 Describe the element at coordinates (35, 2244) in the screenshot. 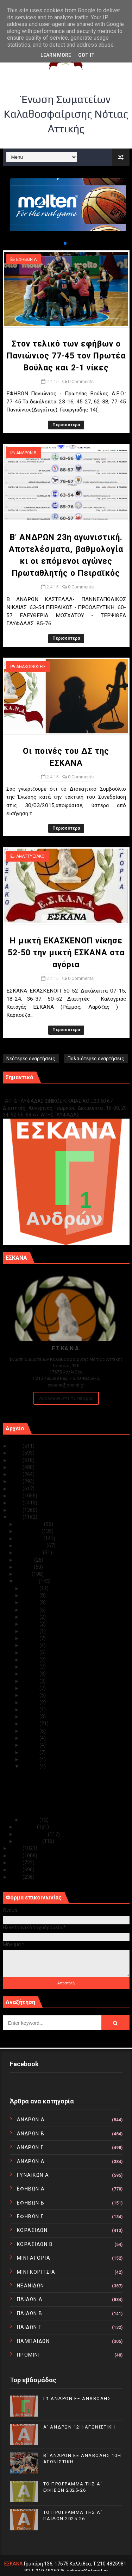

I see `ΚΟΡΑΣΙΔΩΝ Β` at that location.